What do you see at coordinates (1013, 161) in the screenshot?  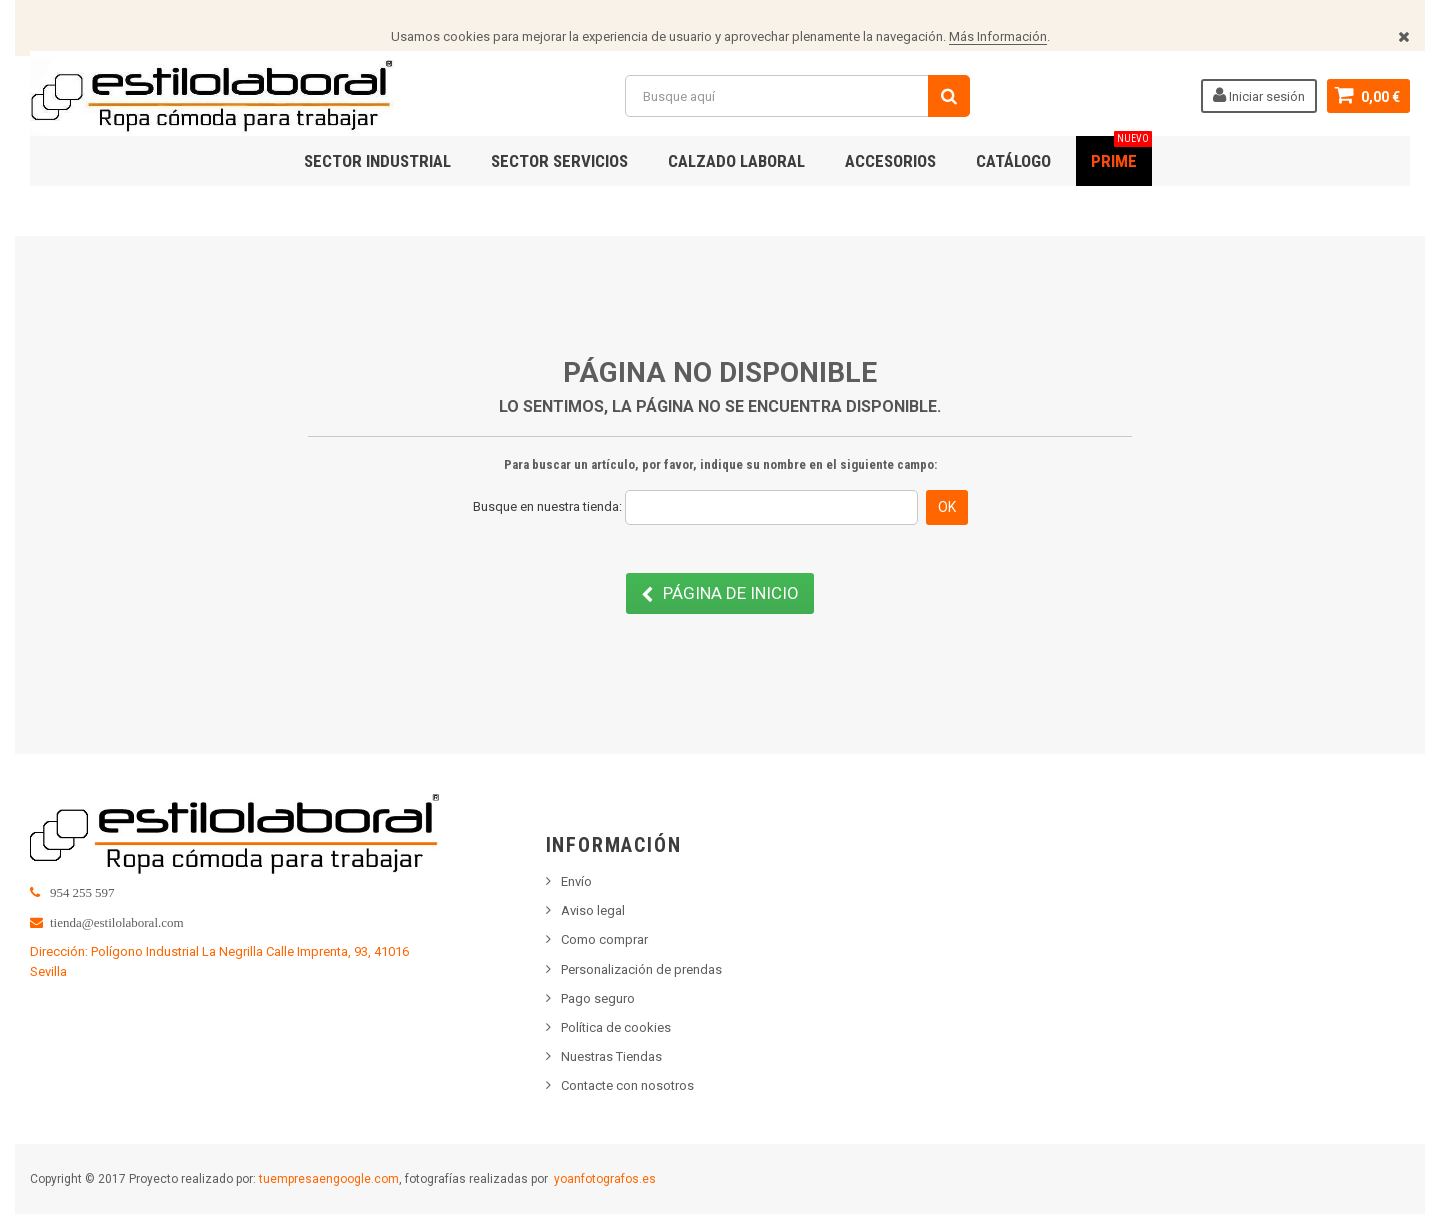 I see `Catálogo` at bounding box center [1013, 161].